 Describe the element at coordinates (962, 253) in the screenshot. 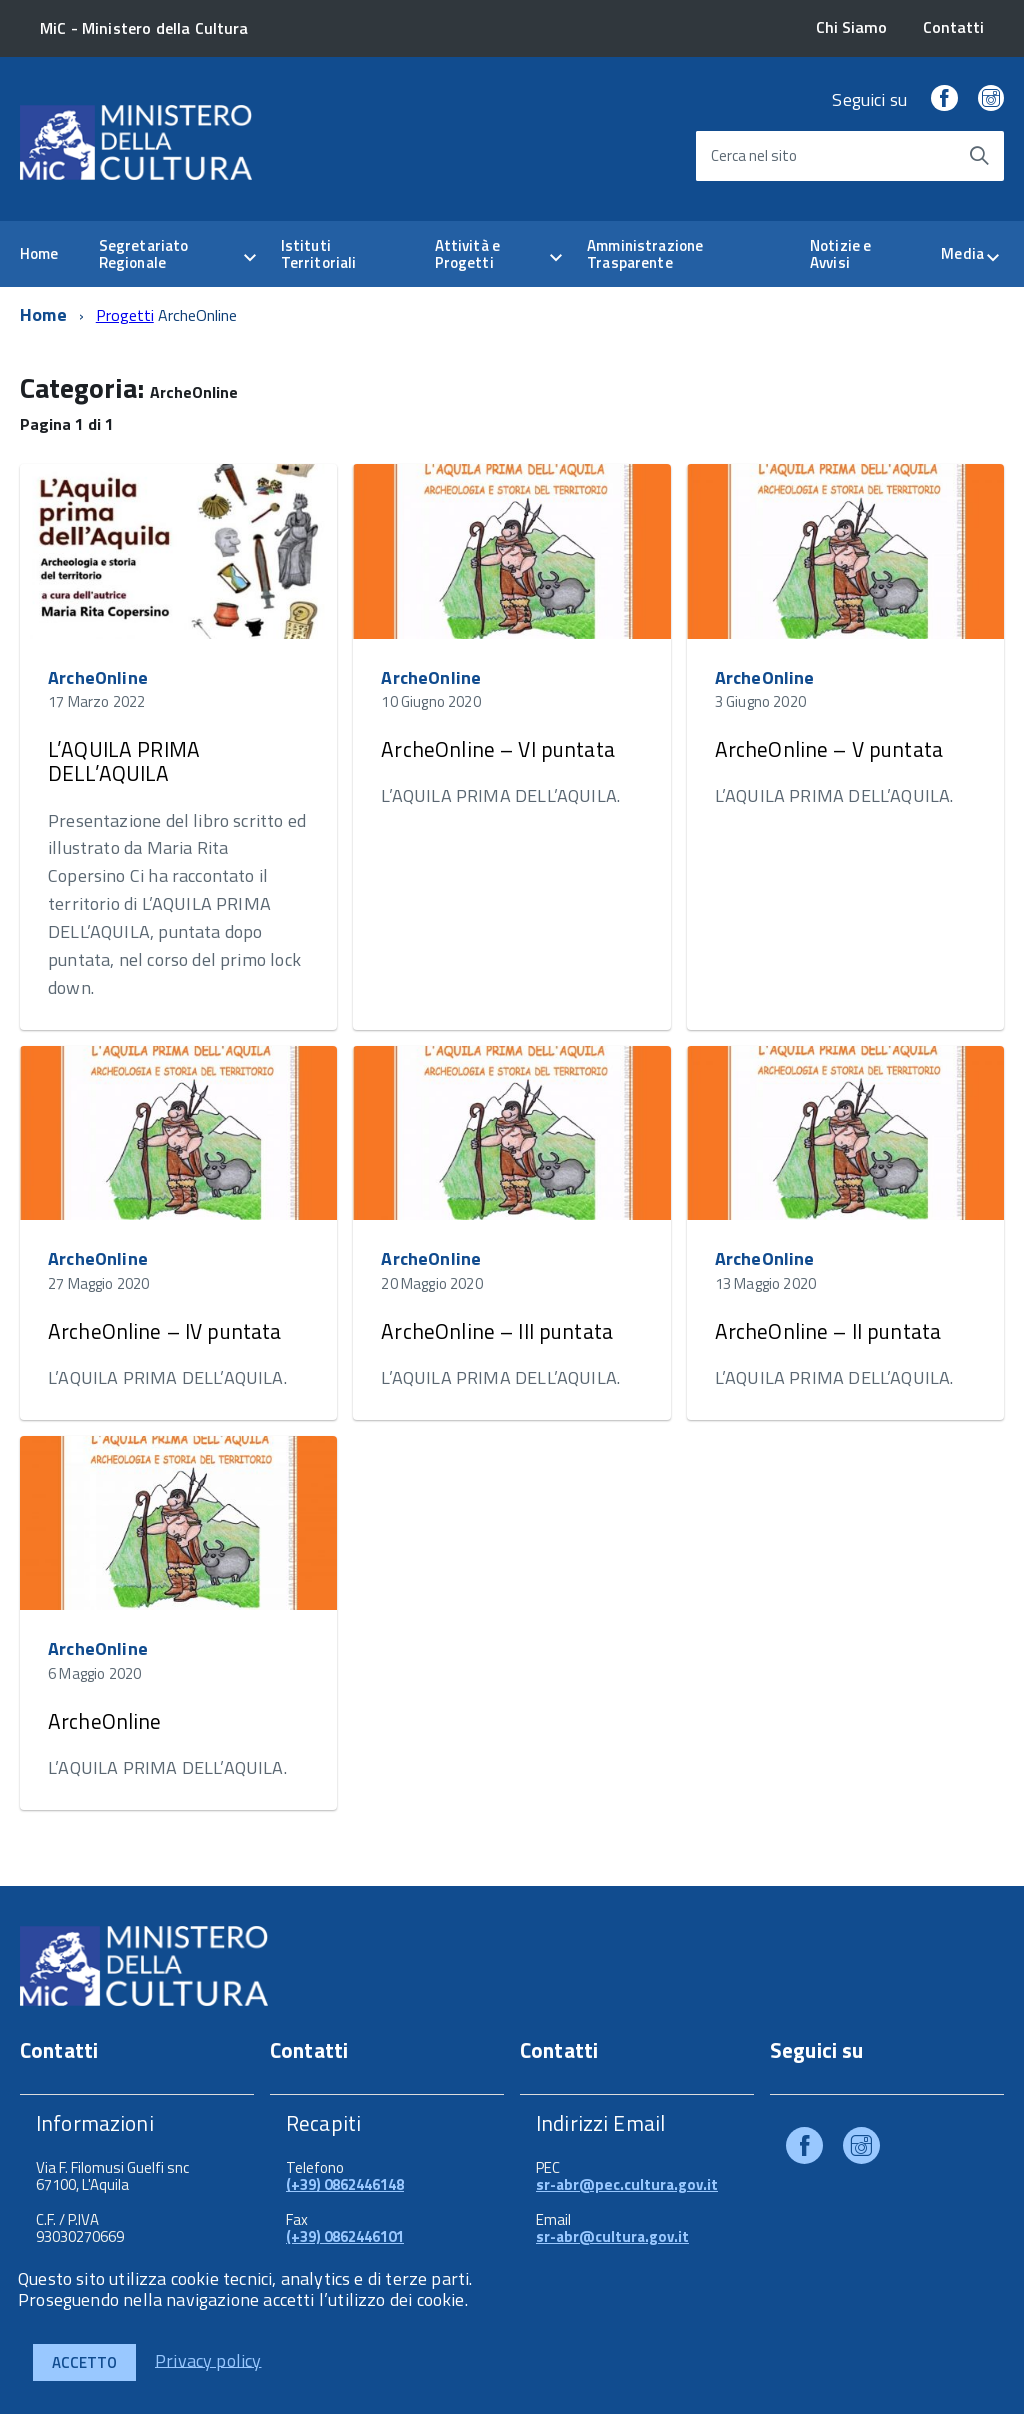

I see `Media [expand]` at that location.